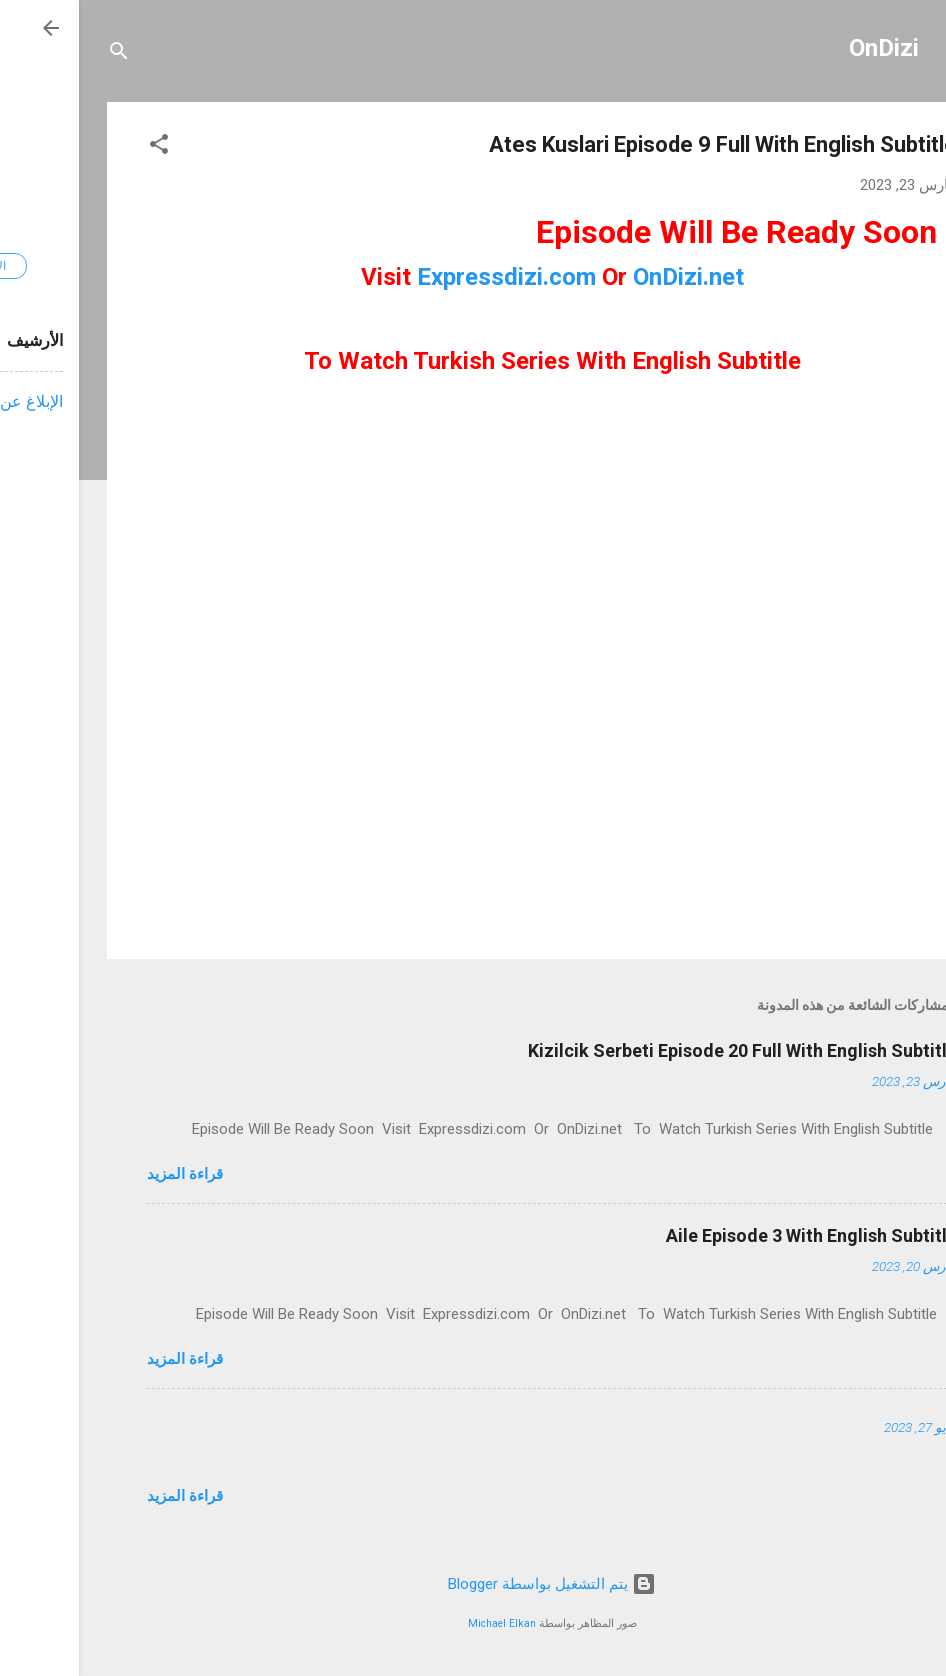 The height and width of the screenshot is (1676, 946). Describe the element at coordinates (732, 1235) in the screenshot. I see `Aile Episode 3 With English Subtitle` at that location.